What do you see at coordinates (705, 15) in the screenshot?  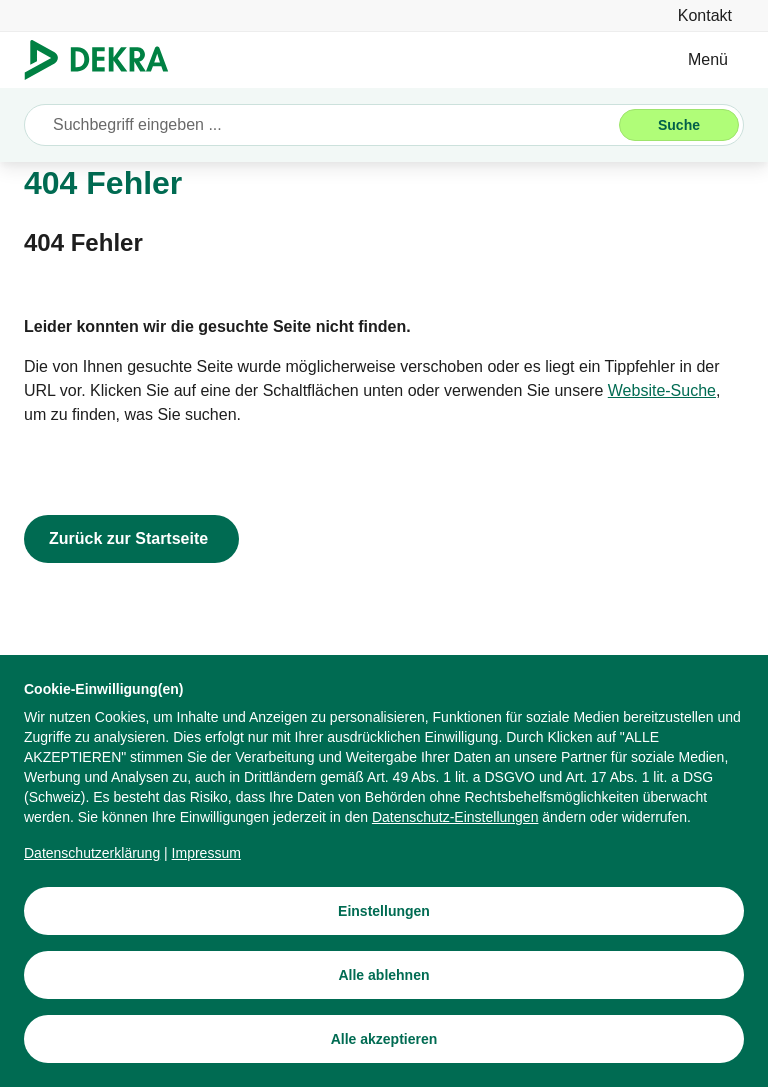 I see `[Kontakt]` at bounding box center [705, 15].